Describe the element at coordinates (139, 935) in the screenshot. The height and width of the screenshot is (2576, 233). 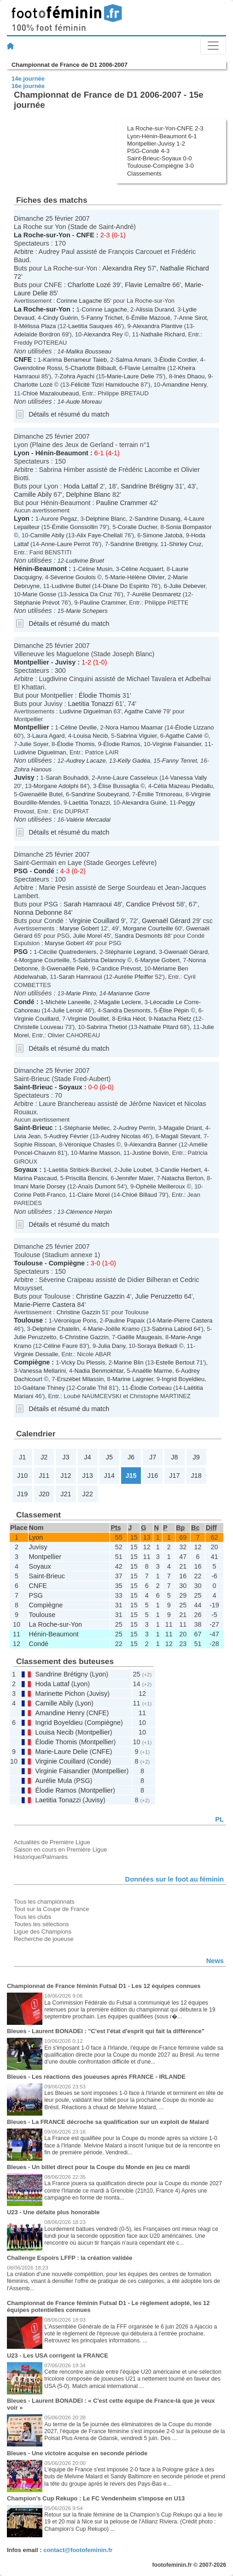
I see `Sandra Desmonts` at that location.